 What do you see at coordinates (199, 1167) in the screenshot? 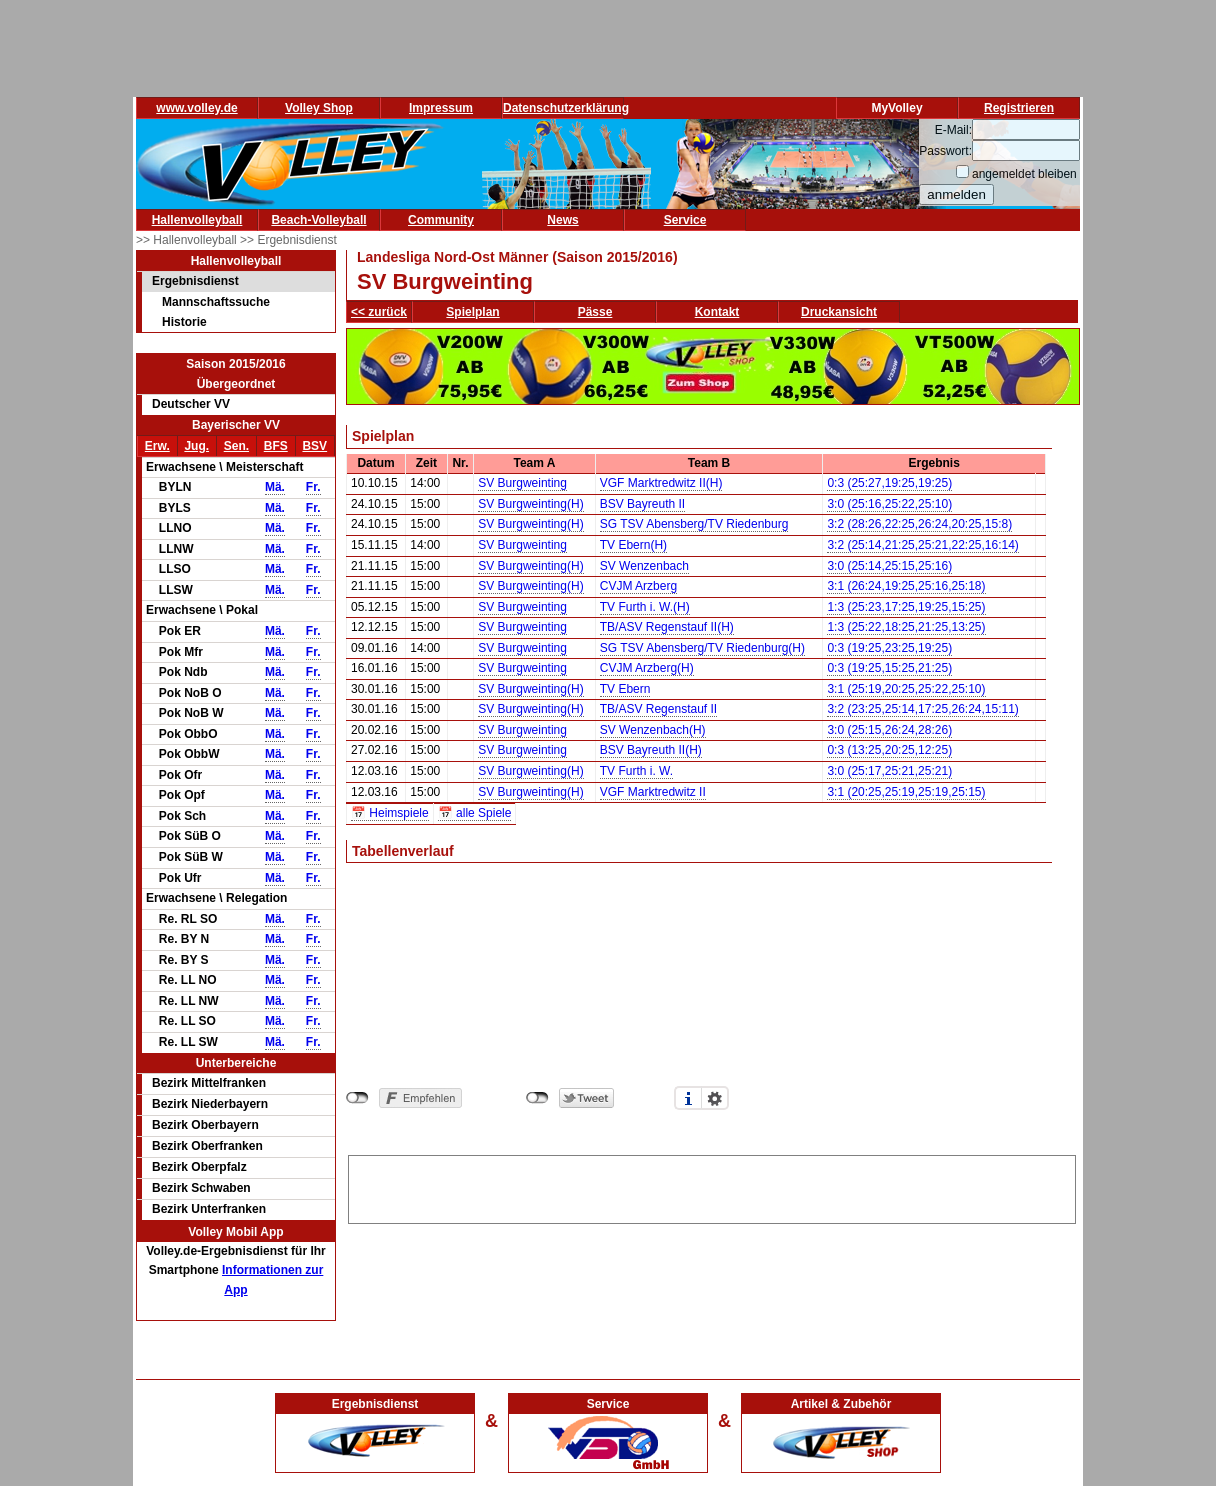
I see `Bezirk Oberpfalz` at bounding box center [199, 1167].